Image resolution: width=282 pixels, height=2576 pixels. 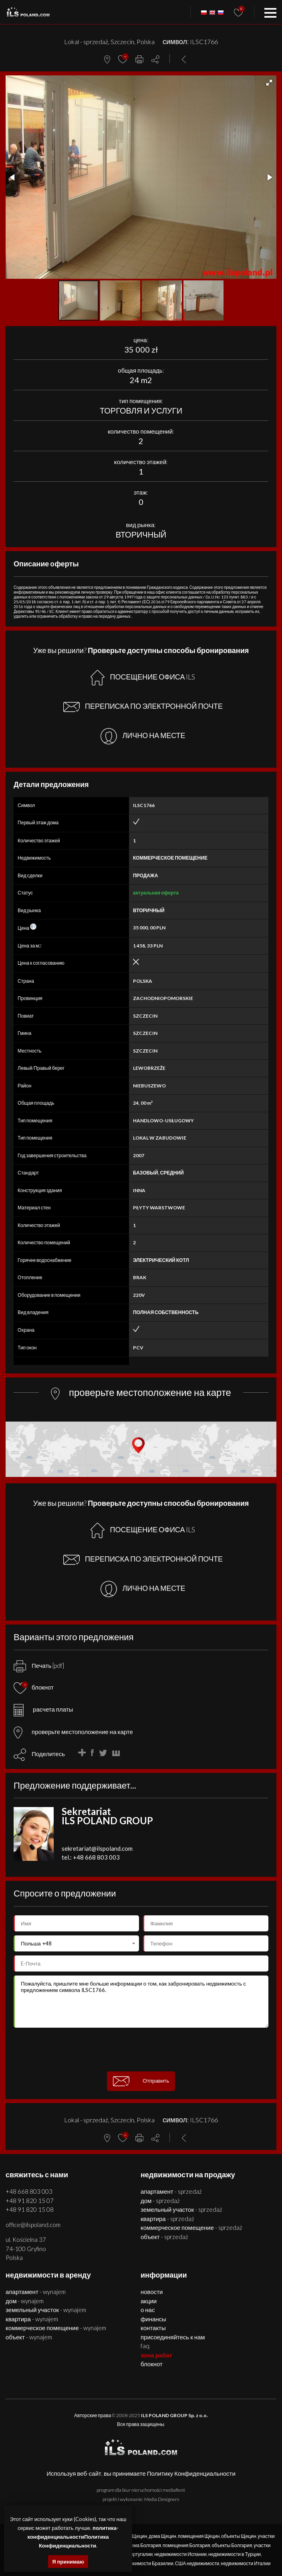 What do you see at coordinates (234, 2554) in the screenshot?
I see `недвижимости в Турции` at bounding box center [234, 2554].